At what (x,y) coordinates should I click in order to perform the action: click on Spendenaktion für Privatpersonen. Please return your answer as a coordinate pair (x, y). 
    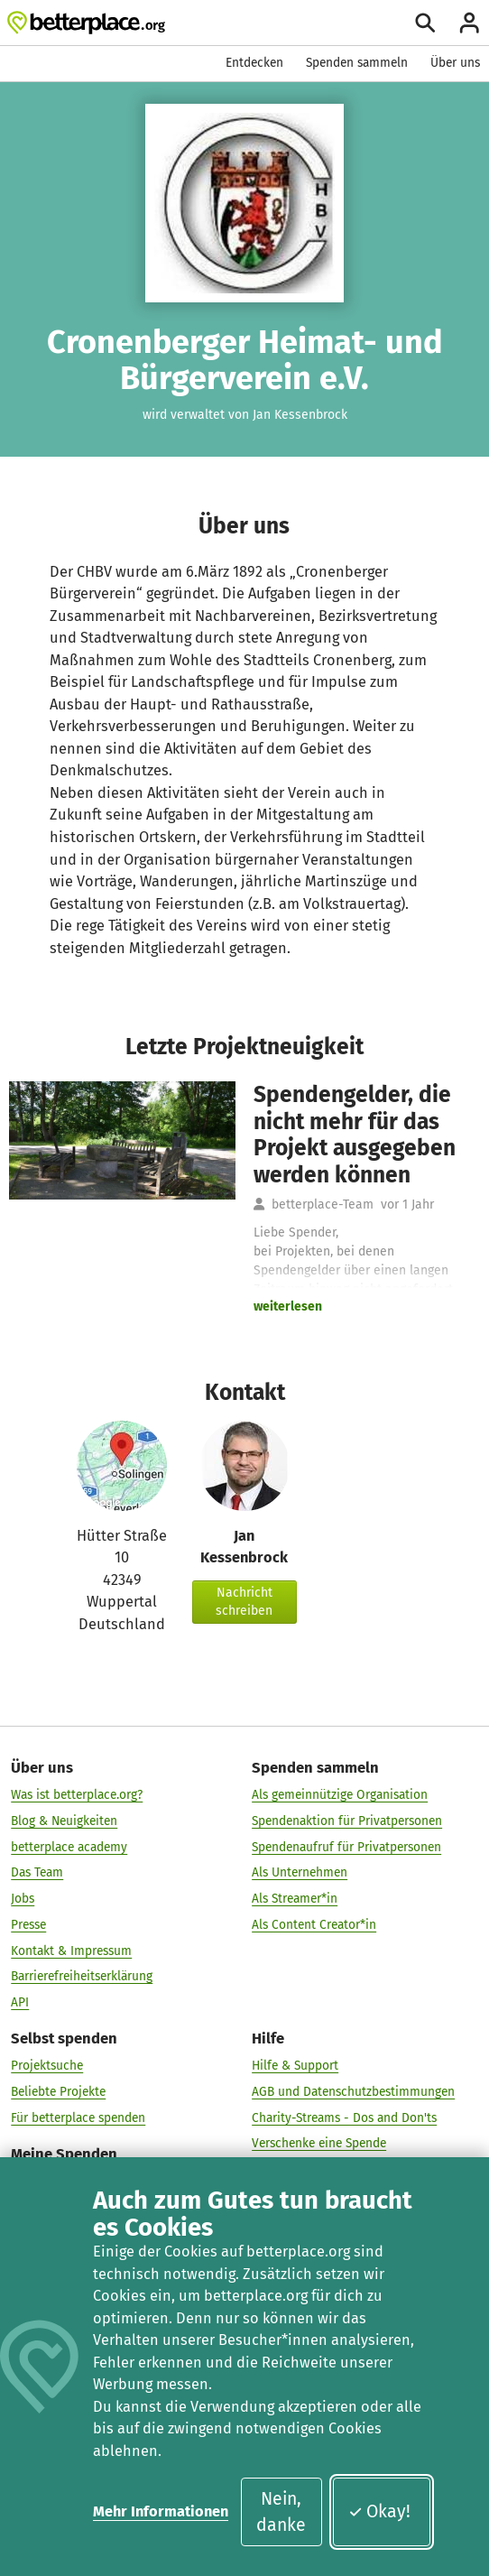
    Looking at the image, I should click on (347, 1821).